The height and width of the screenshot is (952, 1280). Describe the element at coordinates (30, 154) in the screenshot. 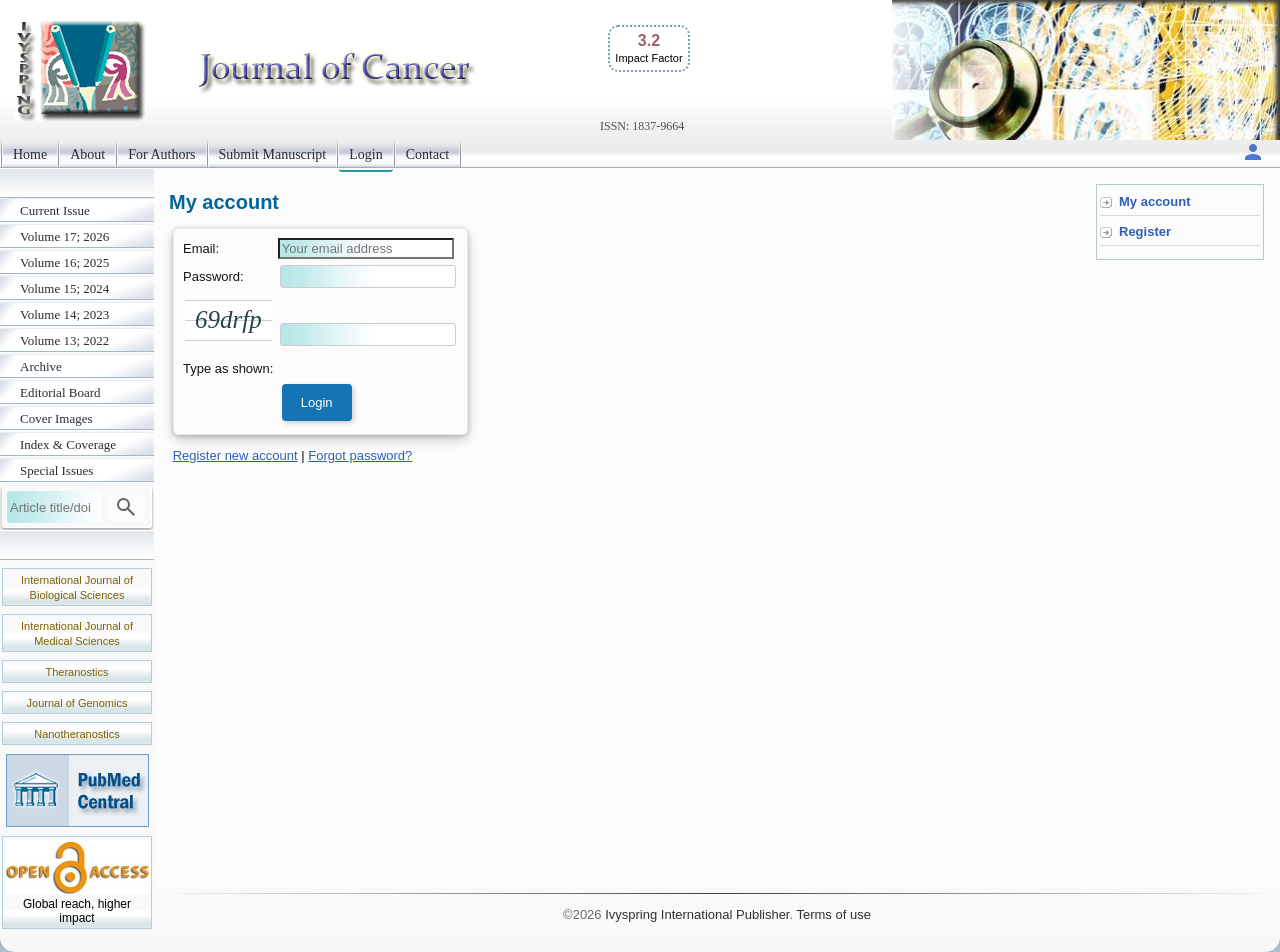

I see `Home` at that location.